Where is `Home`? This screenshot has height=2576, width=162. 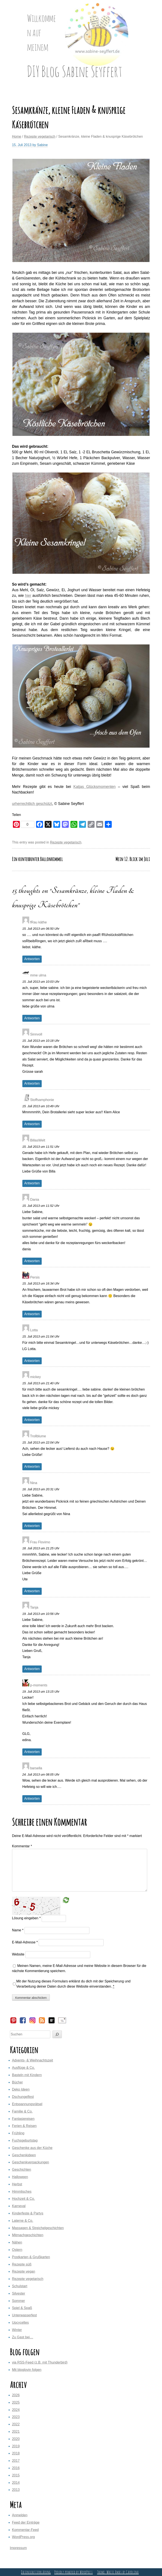 Home is located at coordinates (16, 136).